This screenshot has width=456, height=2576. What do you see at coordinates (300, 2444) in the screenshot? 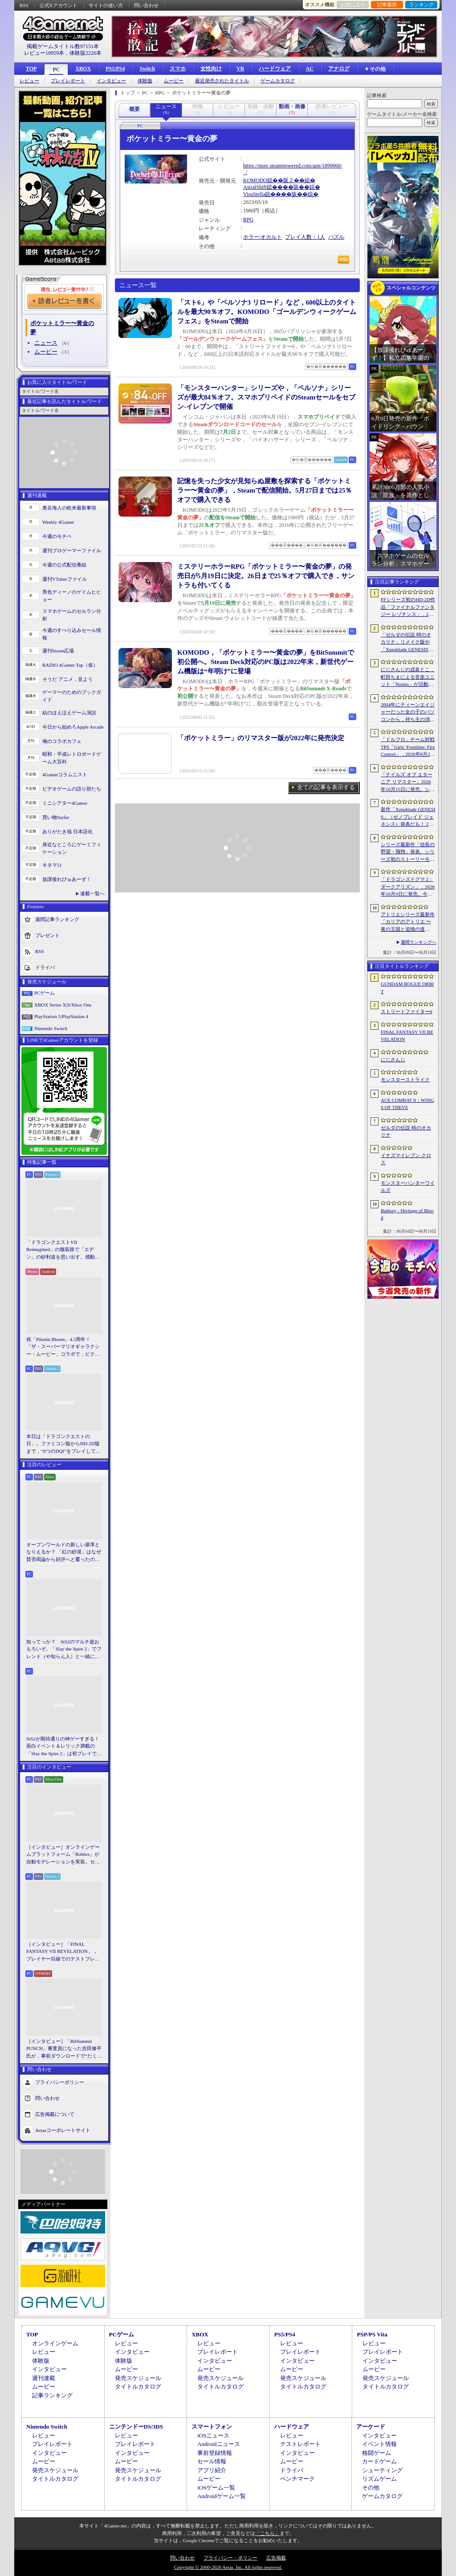
I see `テストレポート` at bounding box center [300, 2444].